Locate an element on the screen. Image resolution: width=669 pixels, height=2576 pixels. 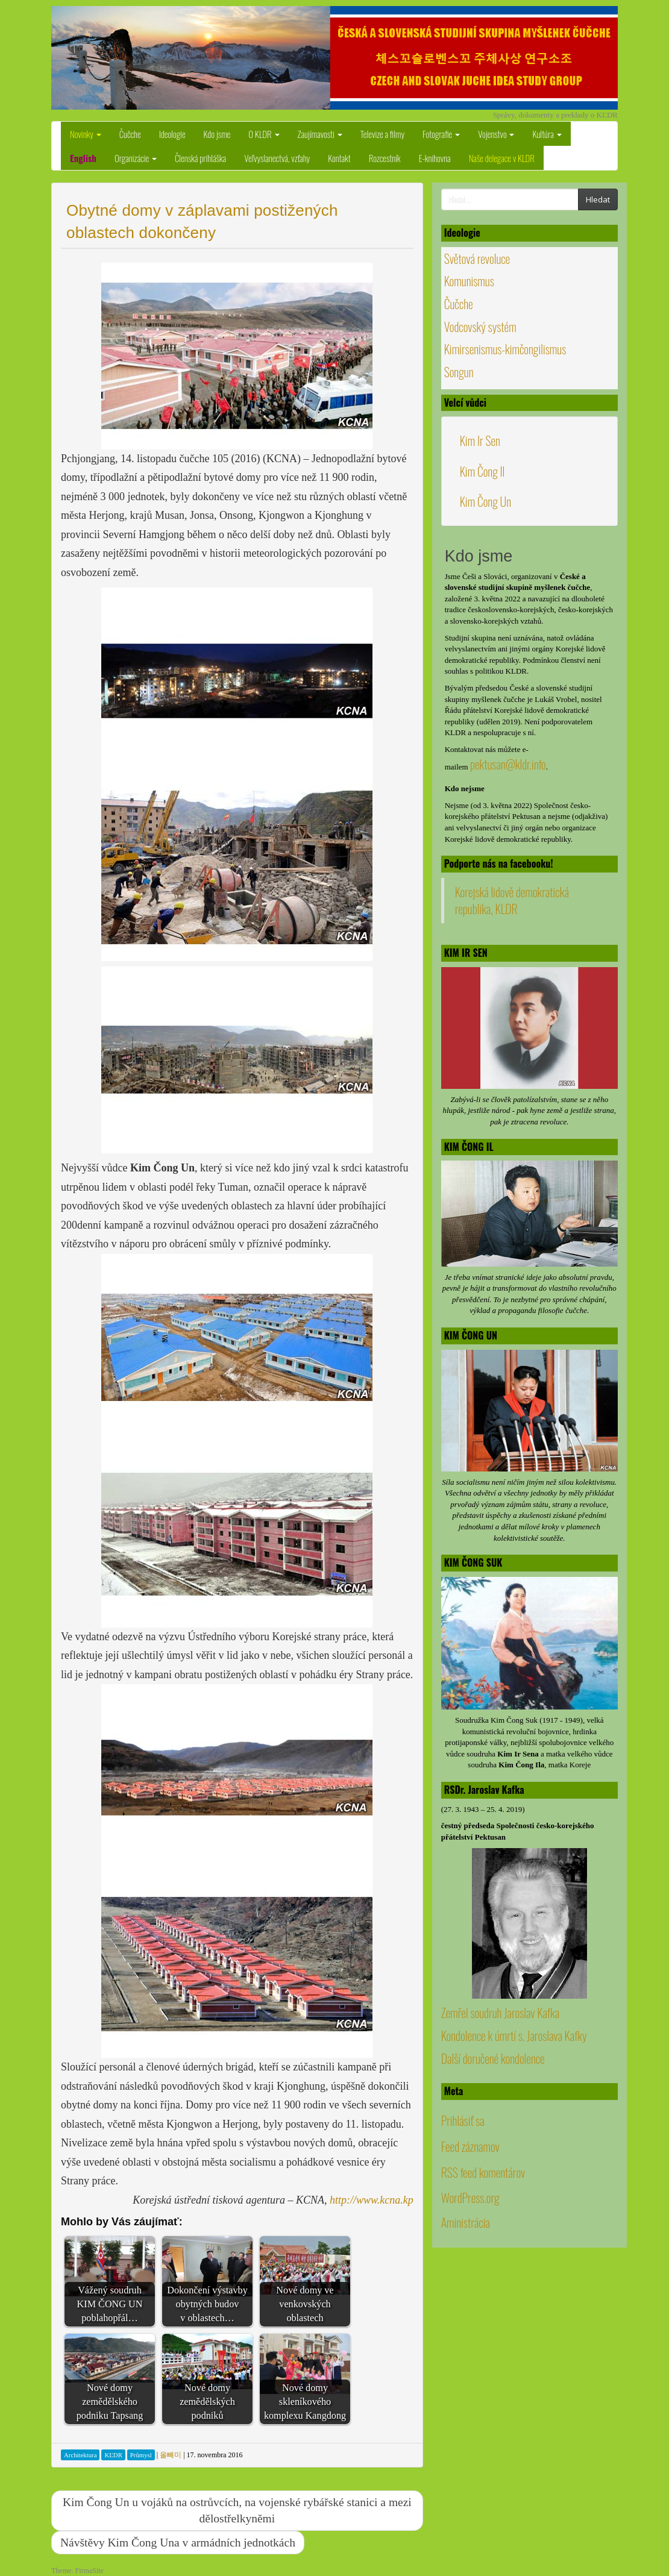
Rozcestník is located at coordinates (385, 158).